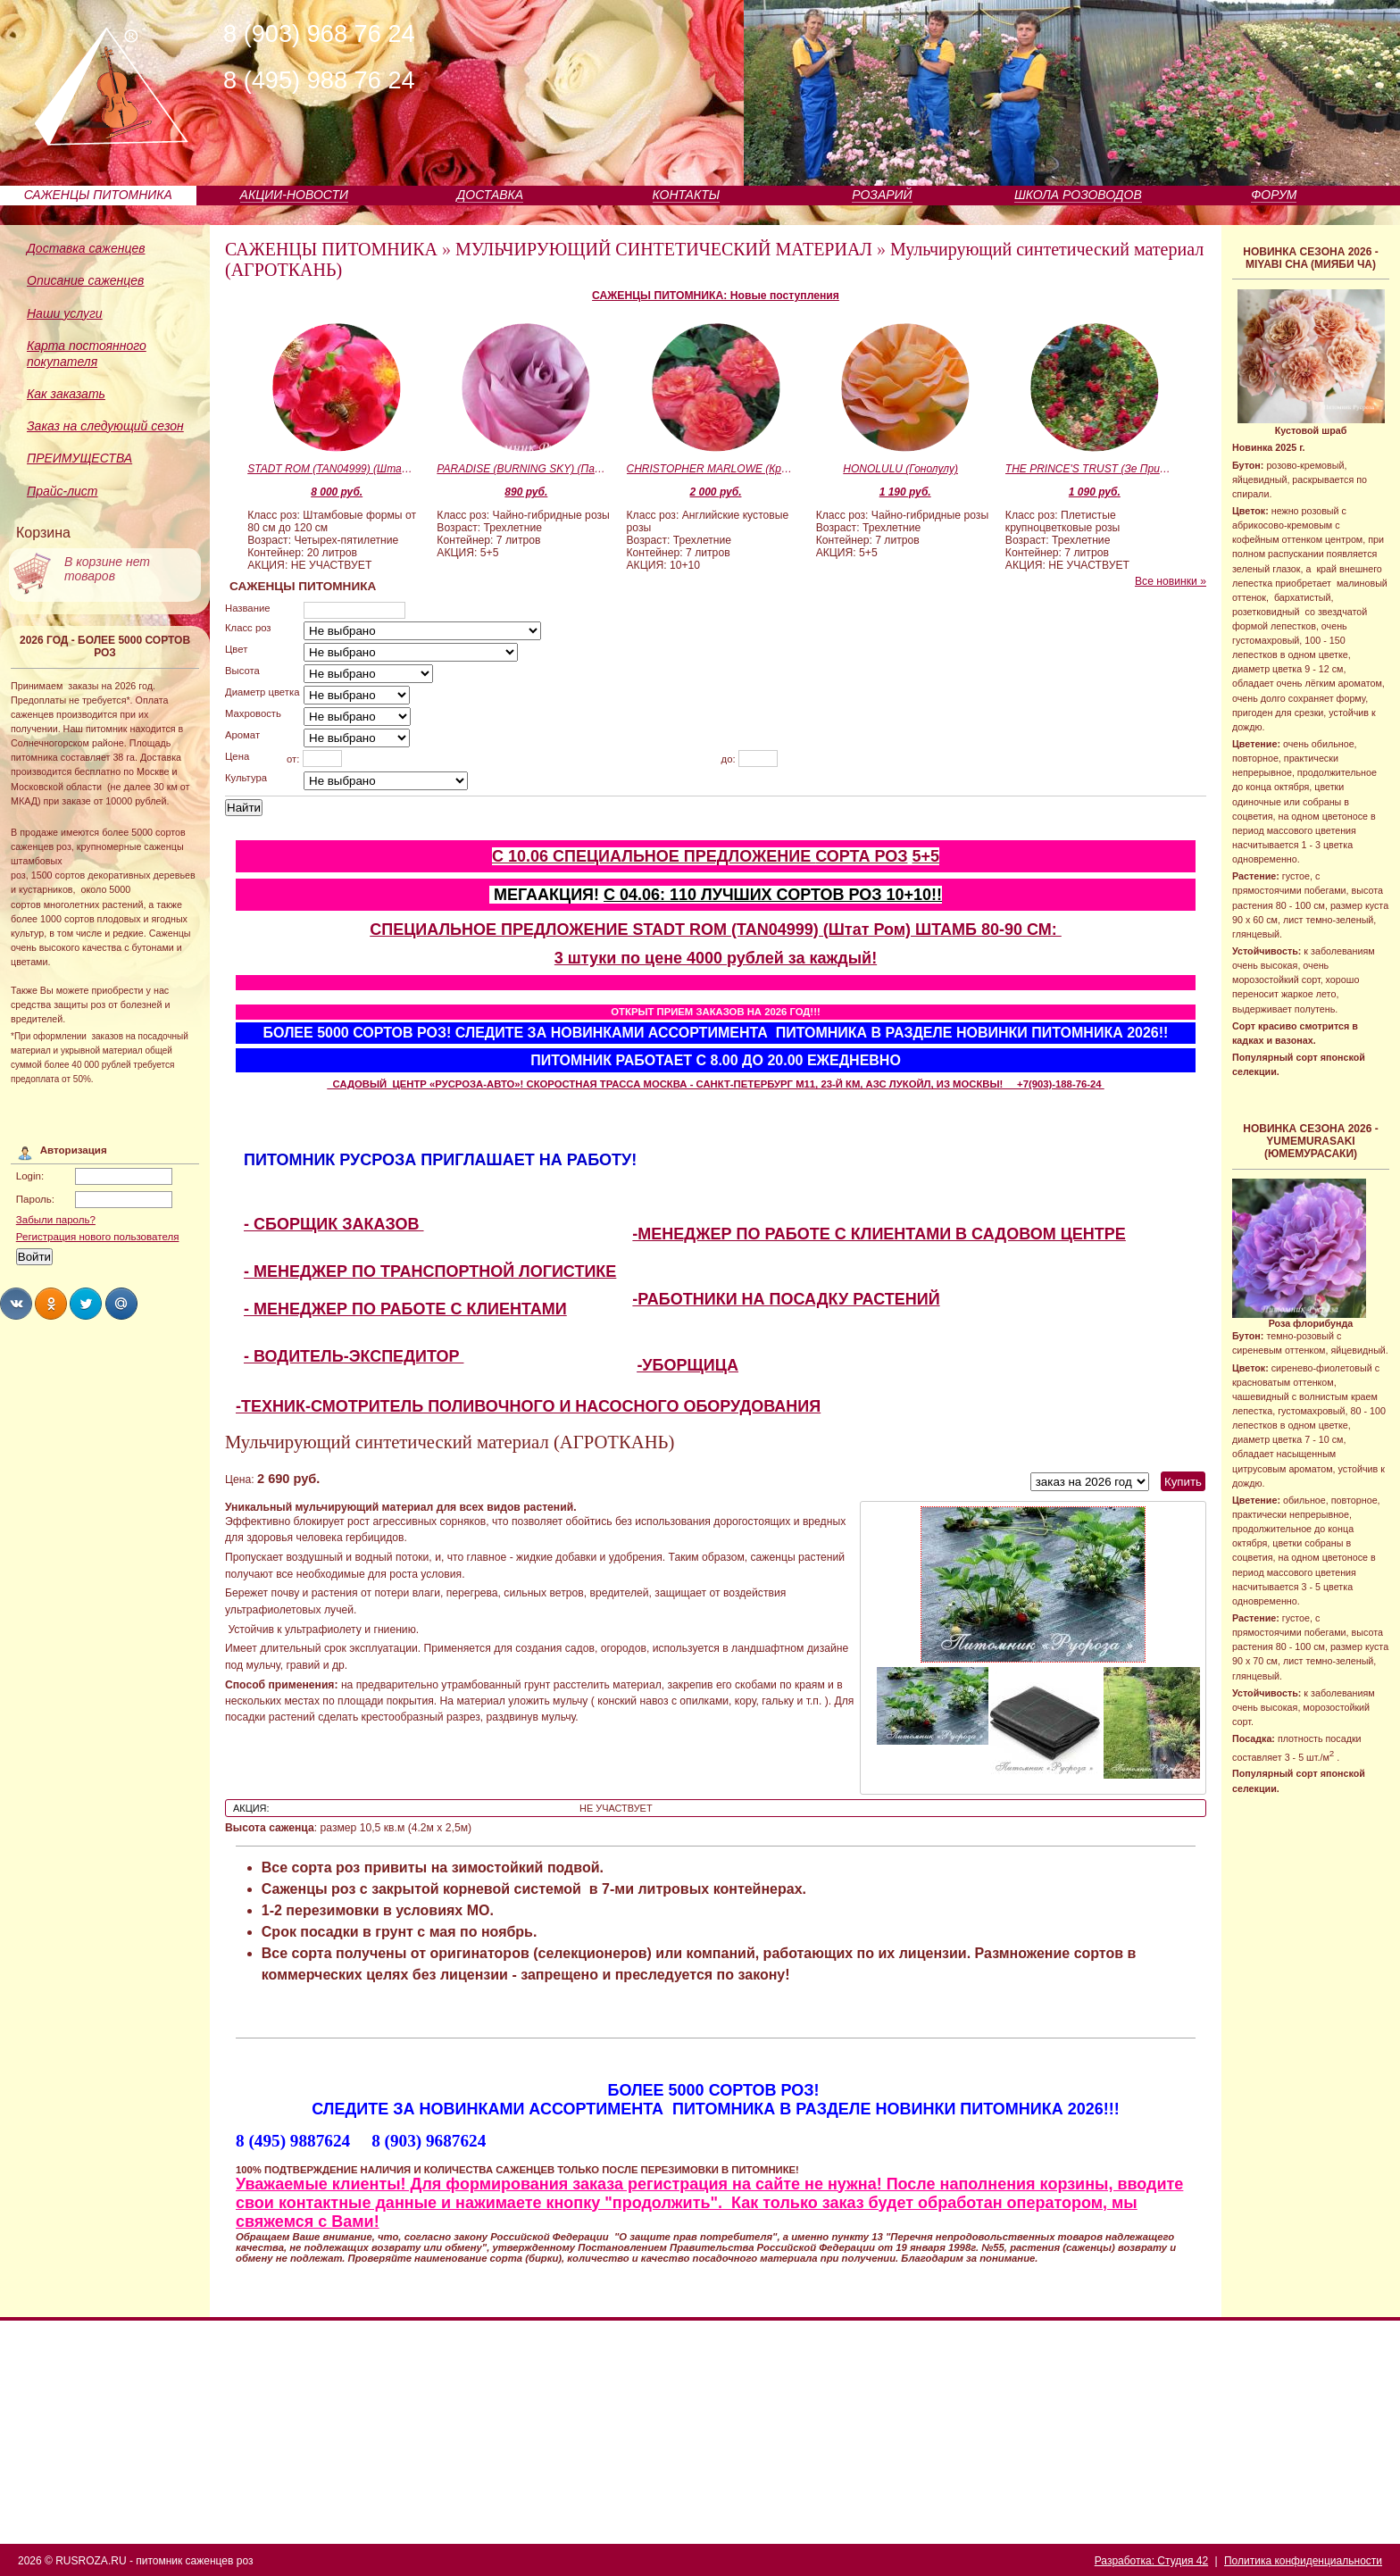 The width and height of the screenshot is (1400, 2576). Describe the element at coordinates (882, 195) in the screenshot. I see `РОЗАРИЙ` at that location.